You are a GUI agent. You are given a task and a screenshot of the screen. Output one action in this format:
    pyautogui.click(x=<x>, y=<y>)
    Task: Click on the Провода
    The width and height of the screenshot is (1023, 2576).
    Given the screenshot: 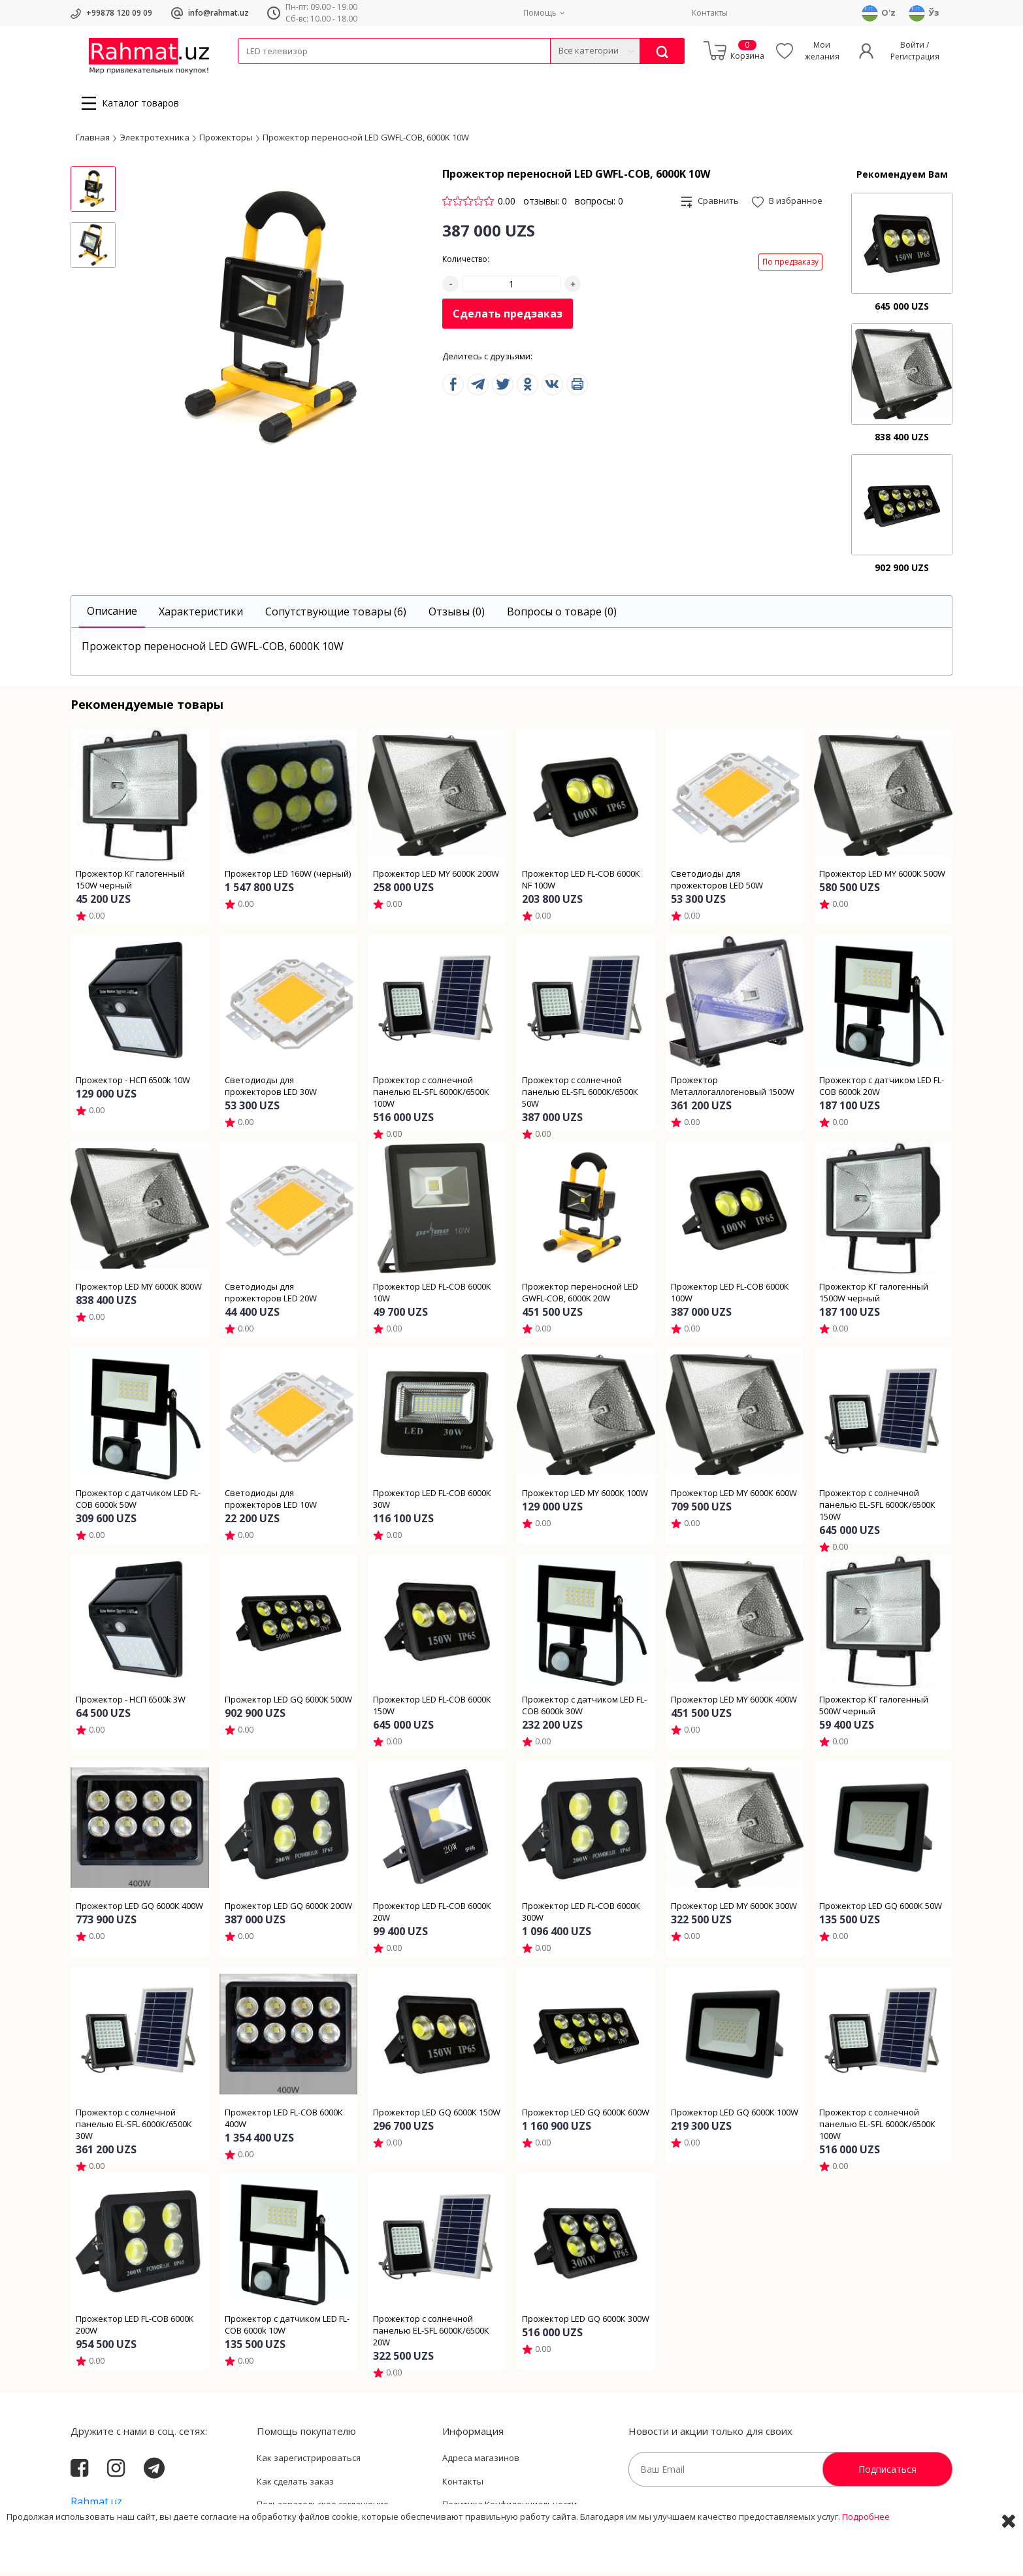 What is the action you would take?
    pyautogui.click(x=288, y=72)
    